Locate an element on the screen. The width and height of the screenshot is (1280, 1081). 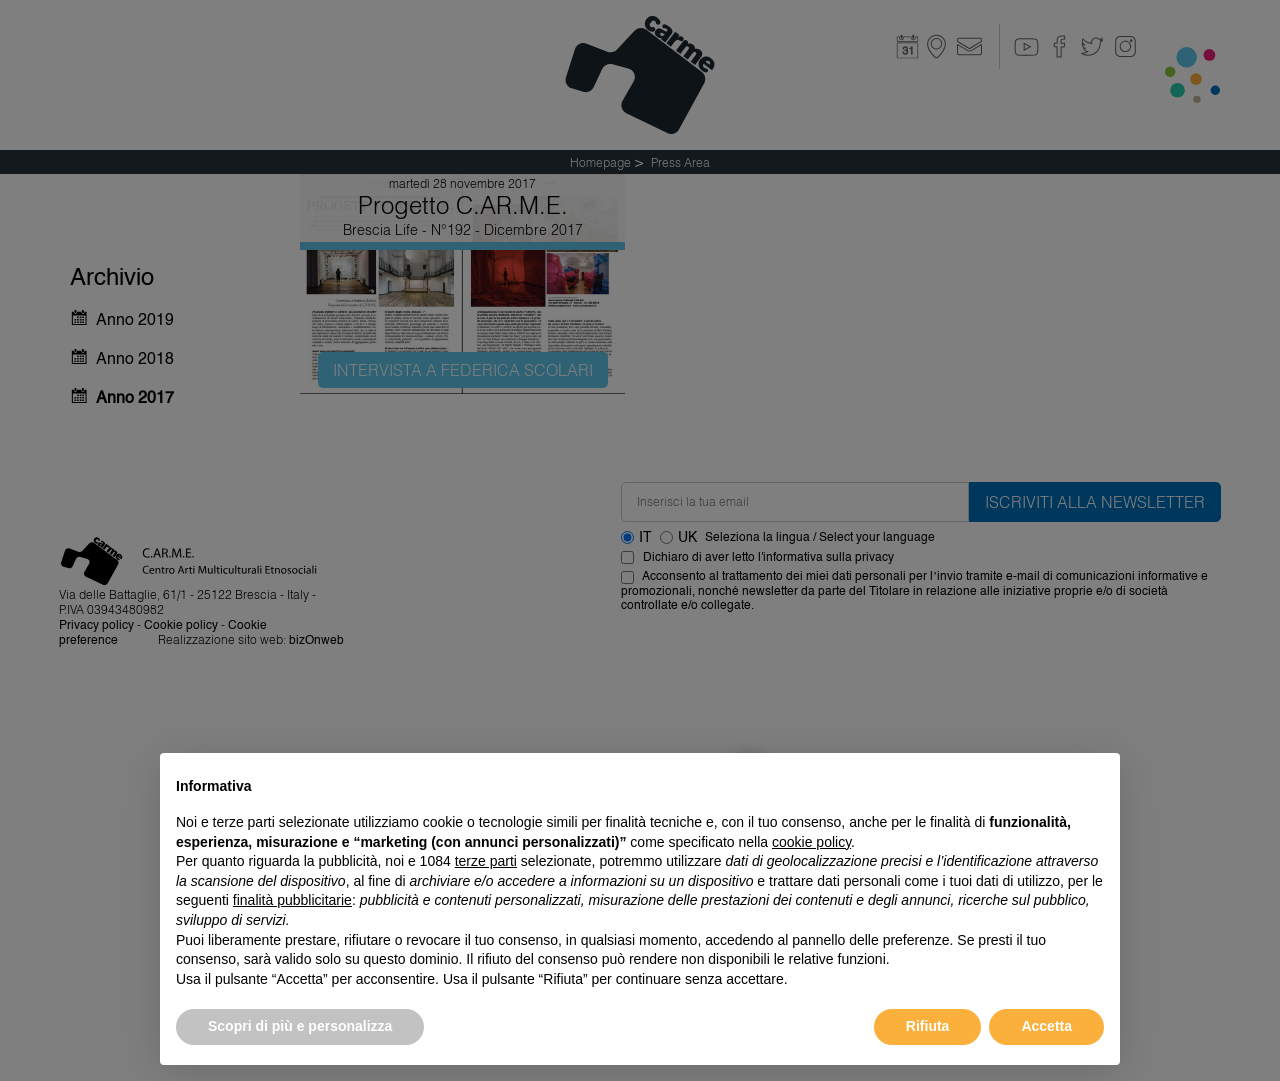
Accetta [button] is located at coordinates (1046, 1026).